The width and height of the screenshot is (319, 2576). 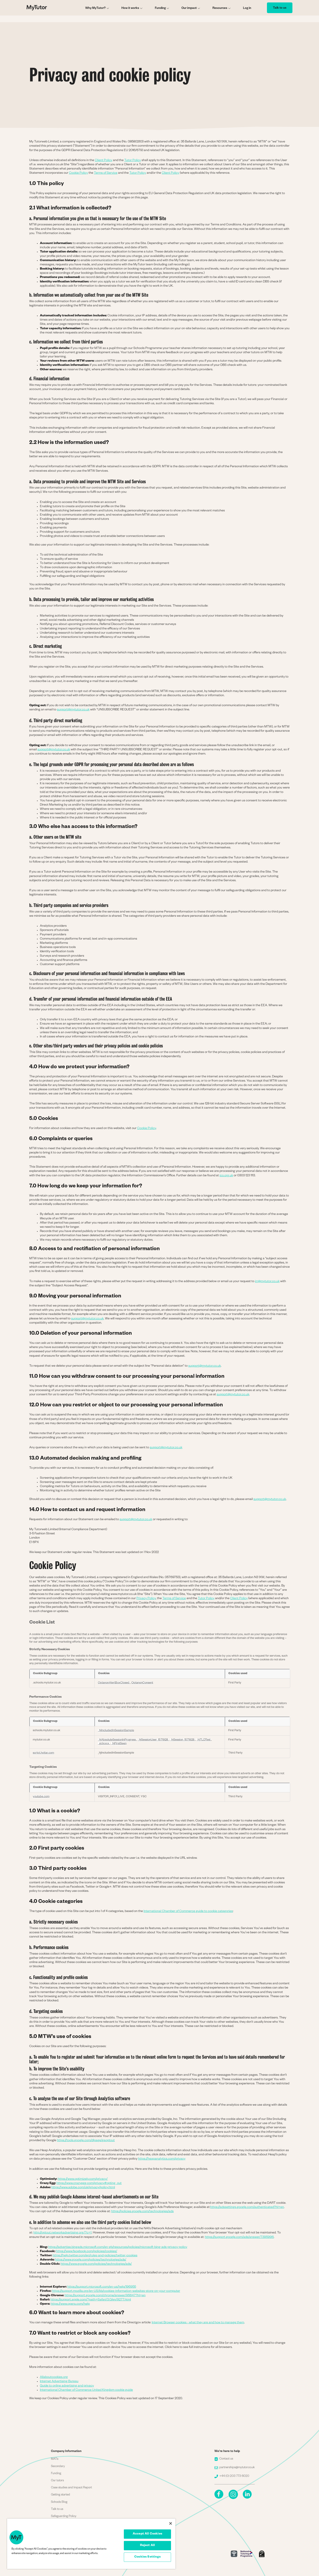 What do you see at coordinates (95, 8) in the screenshot?
I see `Why MyTutor?` at bounding box center [95, 8].